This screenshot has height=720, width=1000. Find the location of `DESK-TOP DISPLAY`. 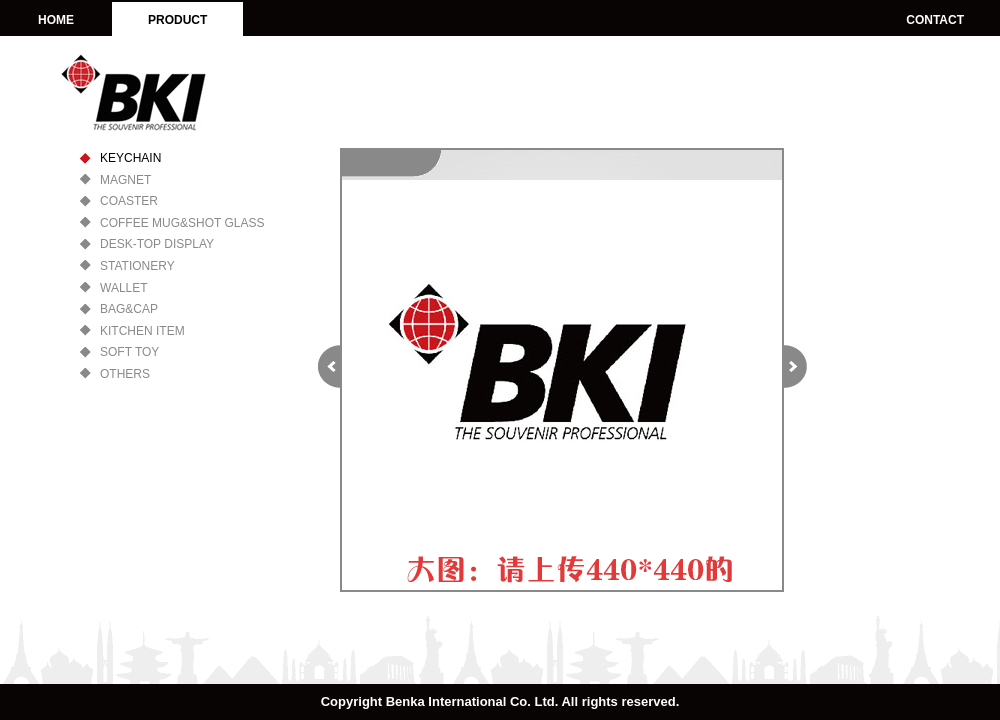

DESK-TOP DISPLAY is located at coordinates (157, 244).